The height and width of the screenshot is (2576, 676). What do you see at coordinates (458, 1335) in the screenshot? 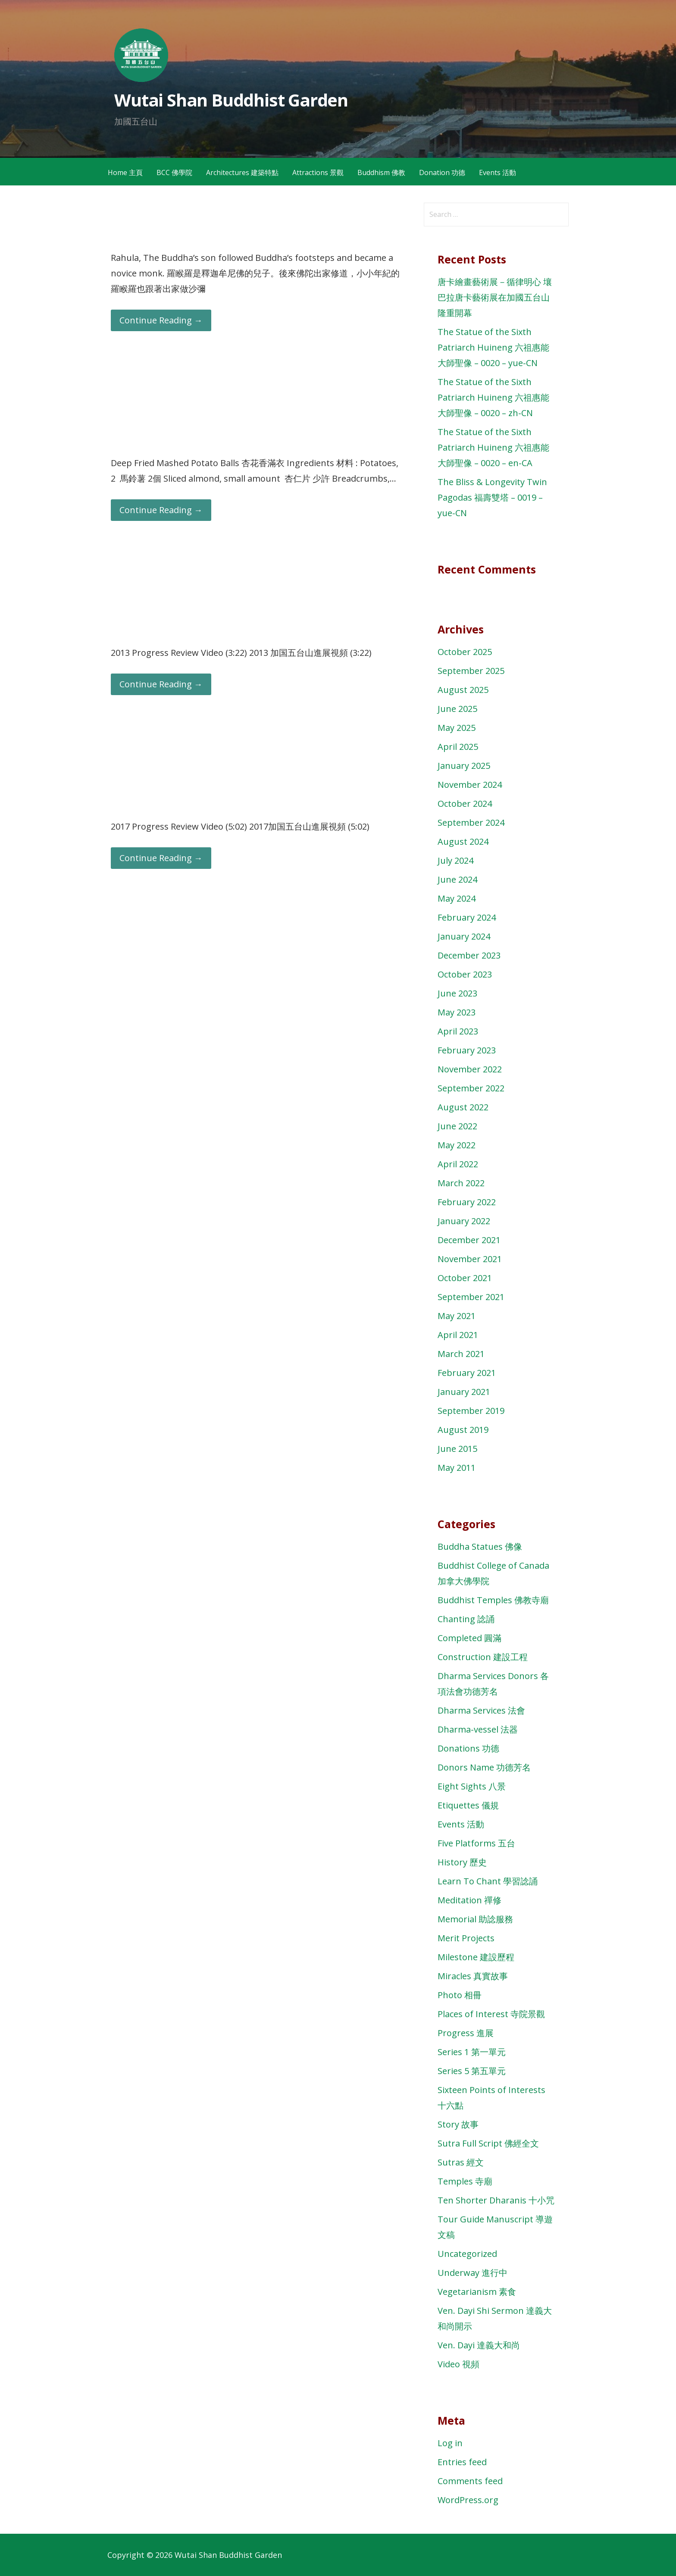
I see `April 2021` at bounding box center [458, 1335].